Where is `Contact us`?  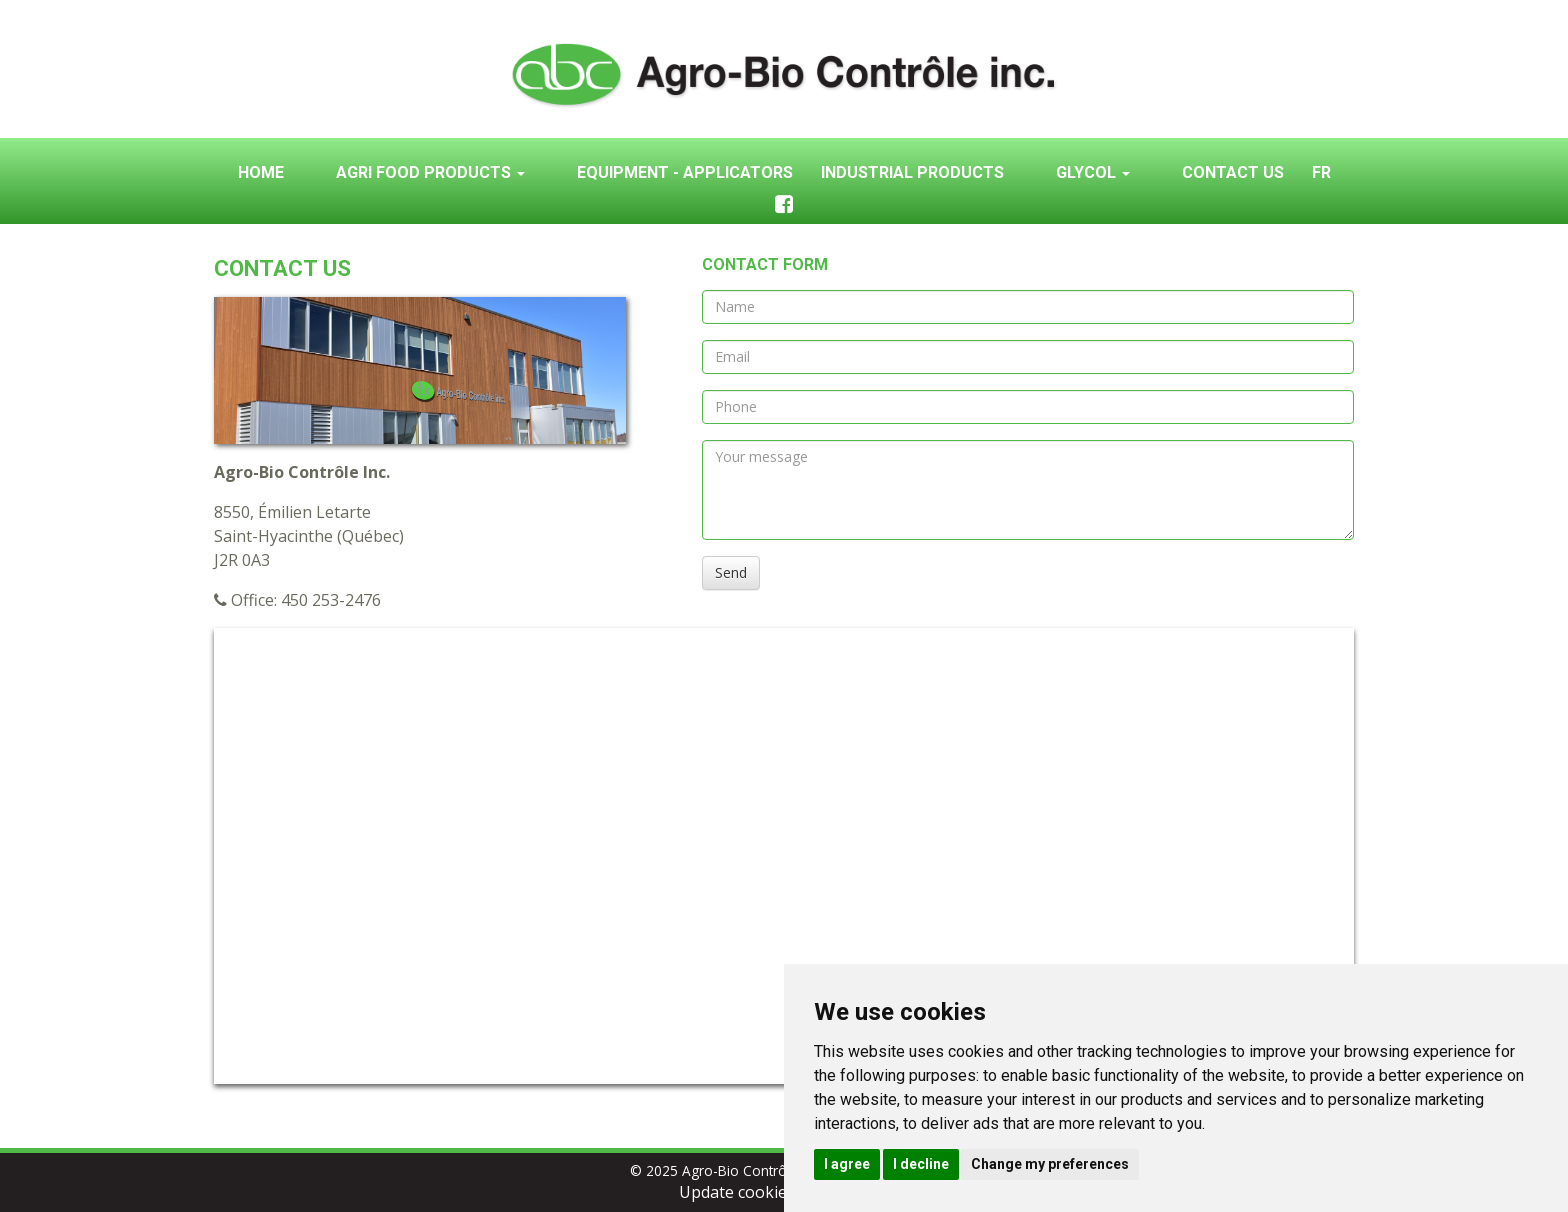 Contact us is located at coordinates (1233, 172).